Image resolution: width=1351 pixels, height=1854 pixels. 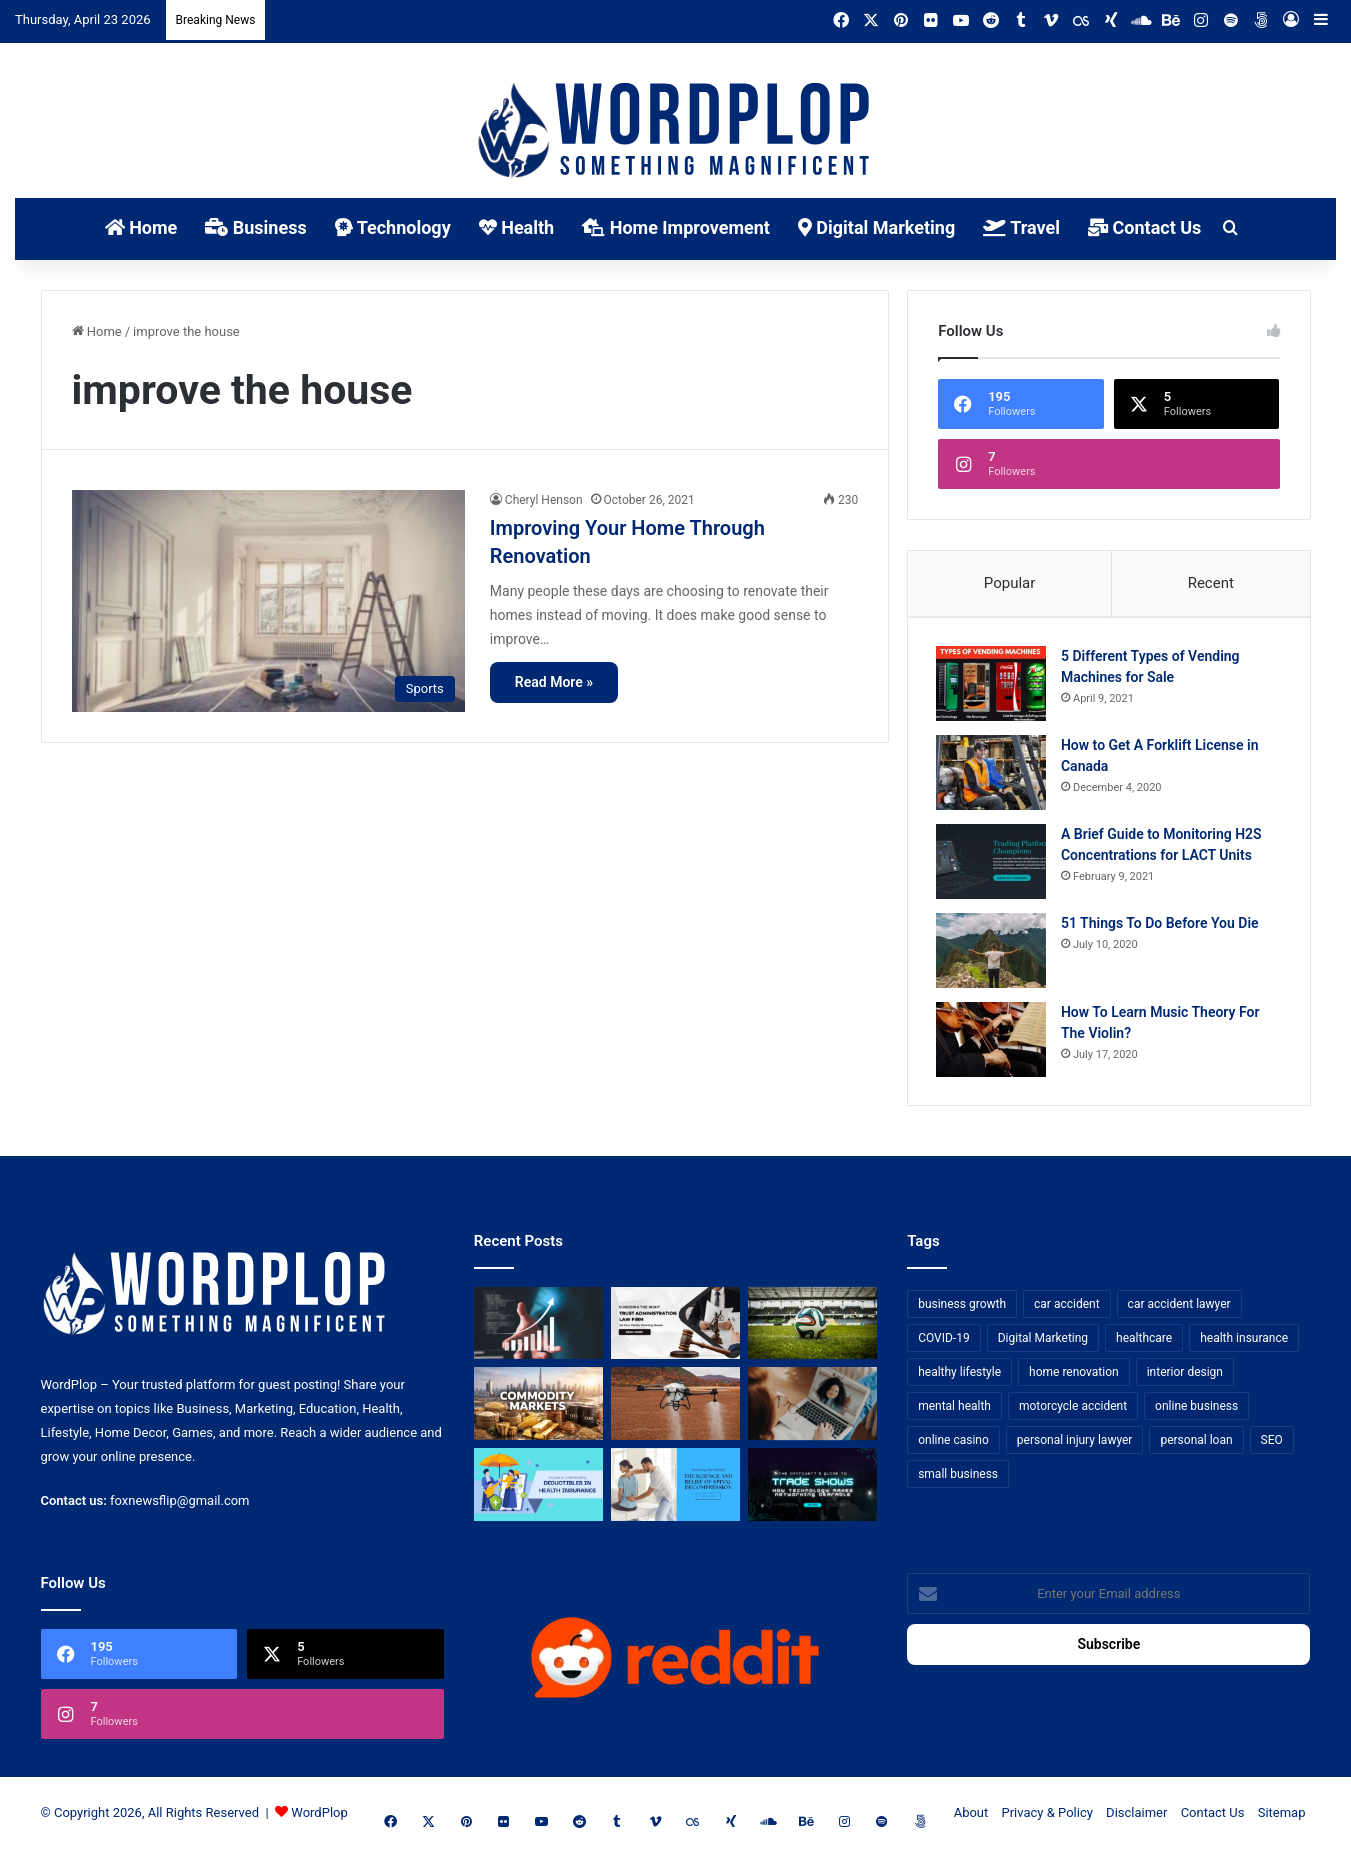 I want to click on [Choosing the Right Trust Administration Law Firm for Your Estate Planning Needs], so click(x=675, y=1327).